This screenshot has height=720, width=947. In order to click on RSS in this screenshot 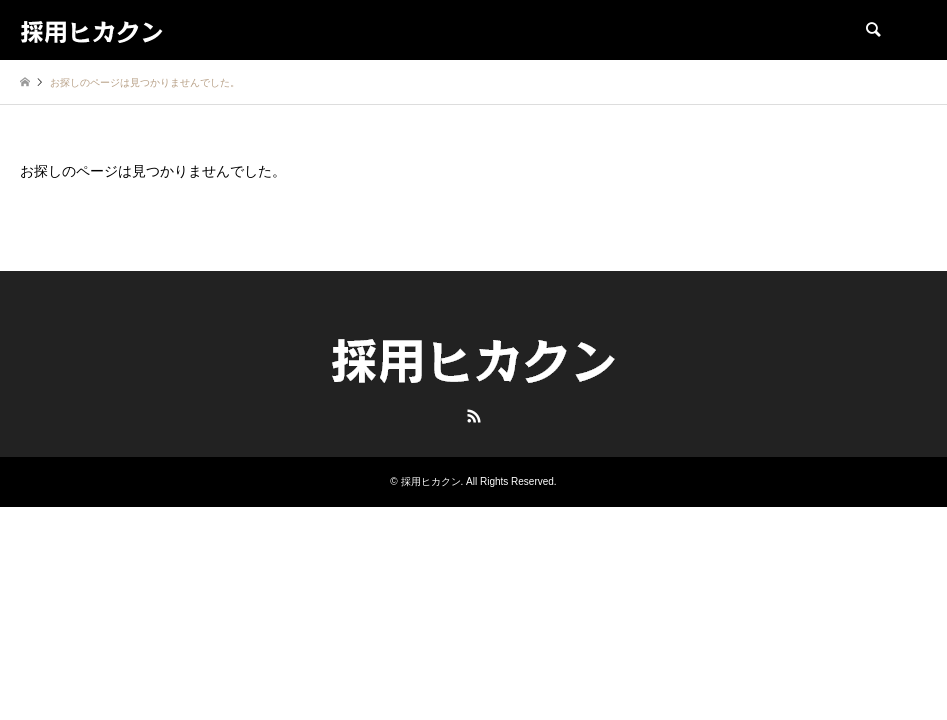, I will do `click(474, 416)`.